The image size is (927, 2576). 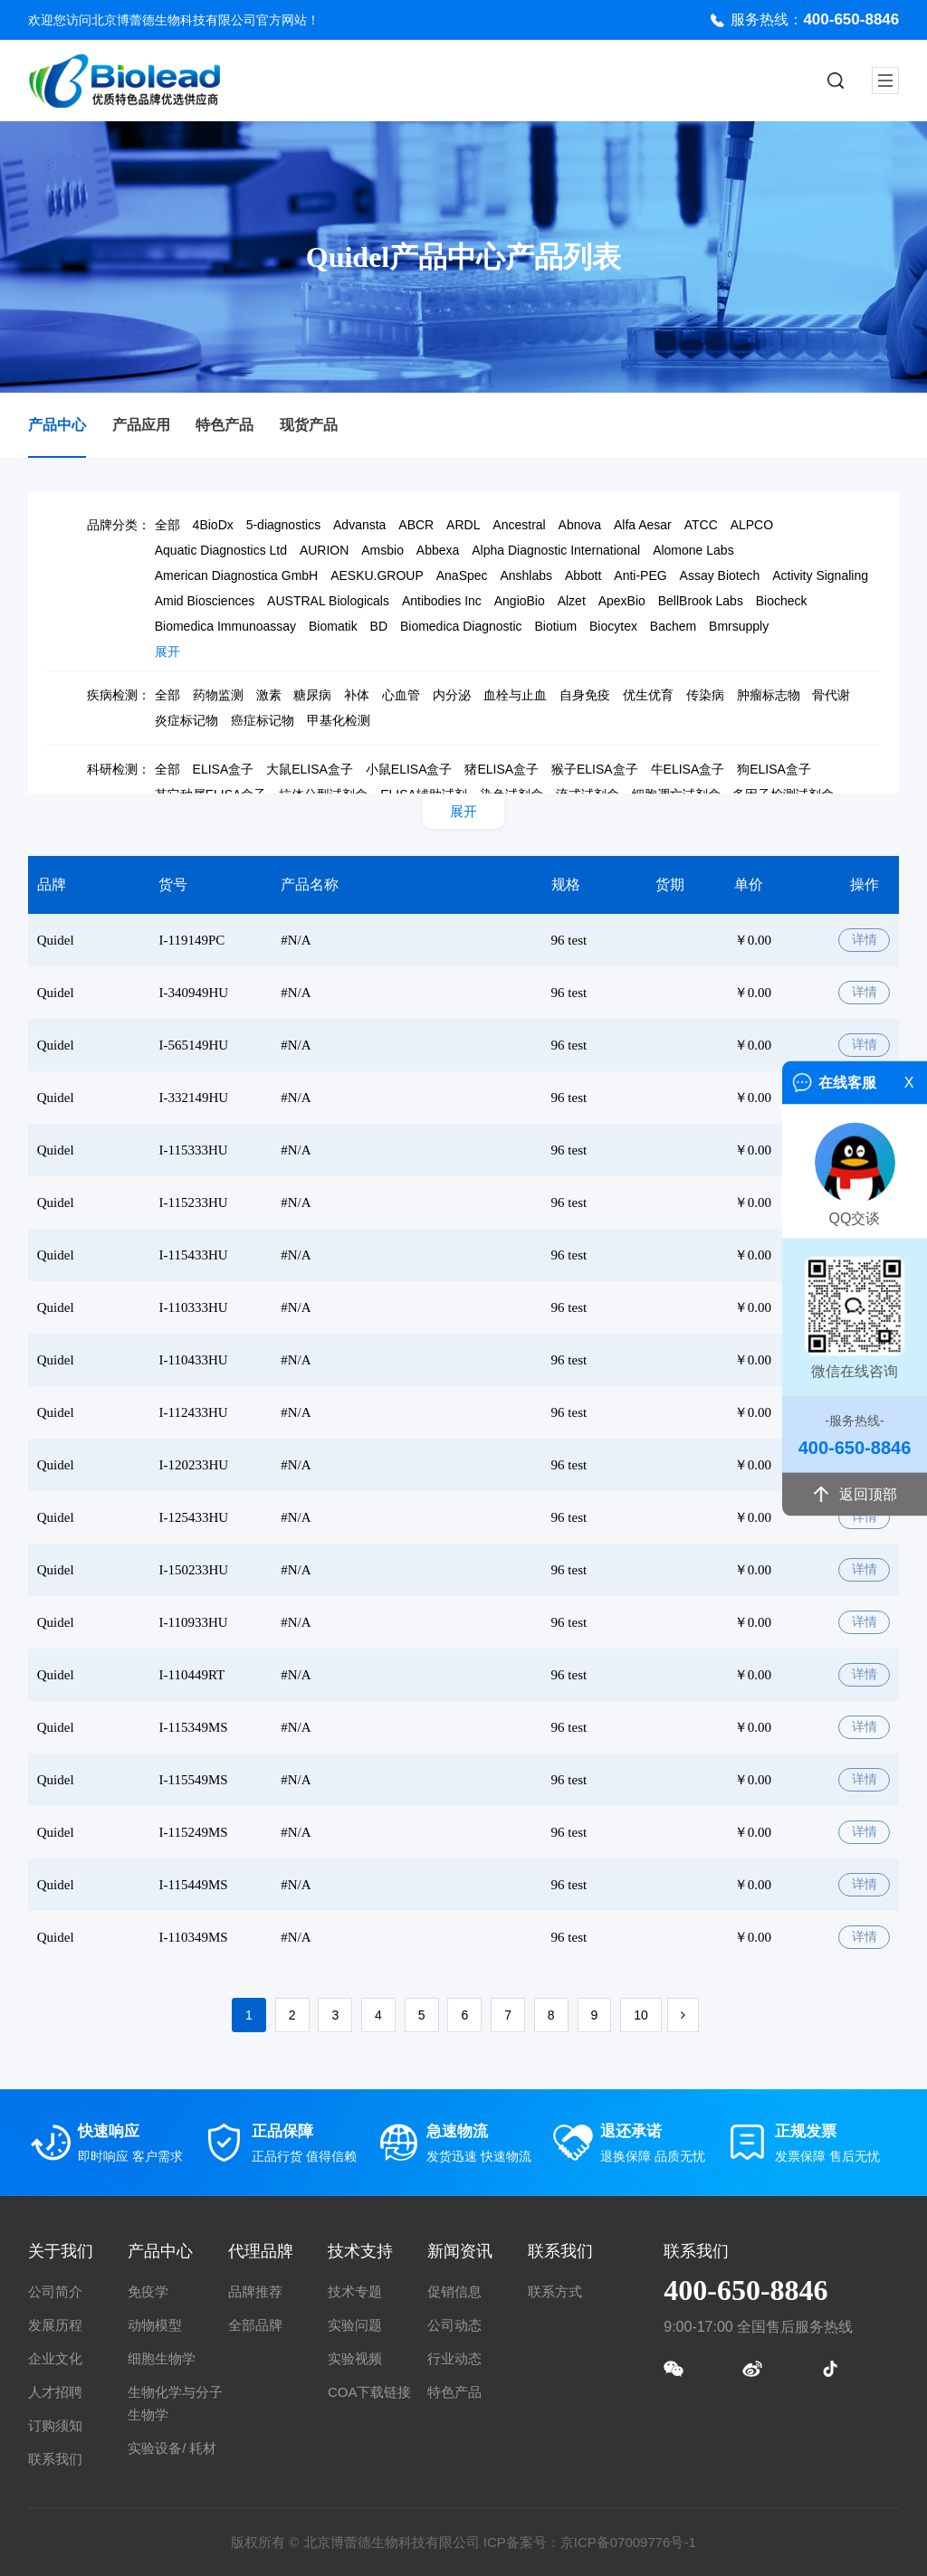 I want to click on 促销信息, so click(x=454, y=2291).